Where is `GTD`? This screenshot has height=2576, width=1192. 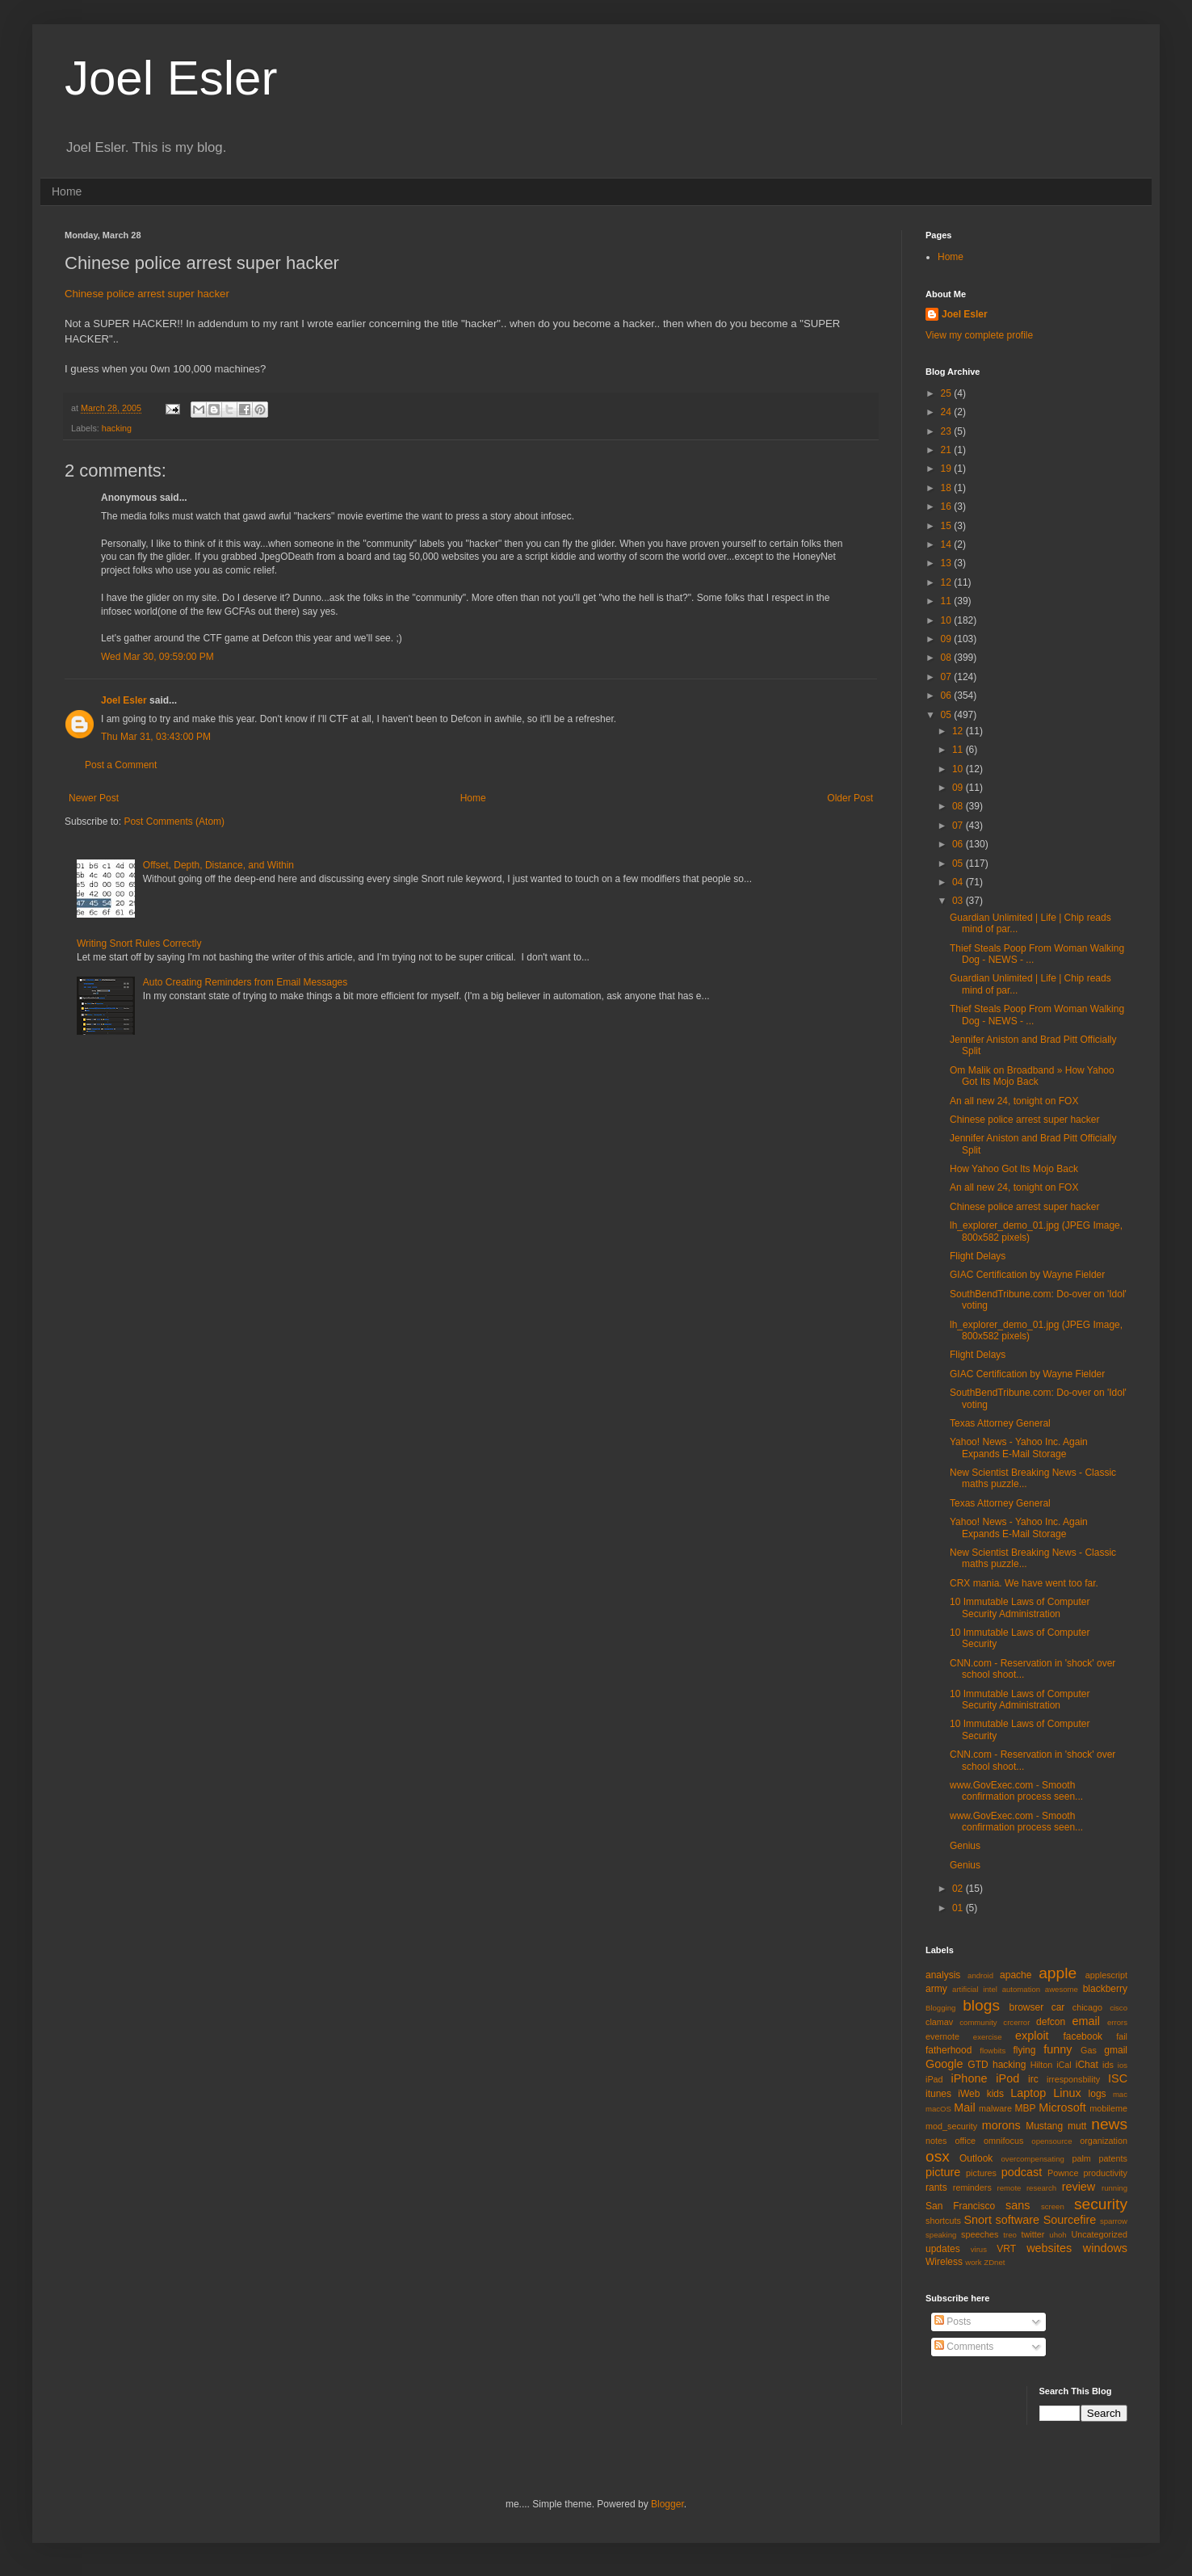 GTD is located at coordinates (977, 2064).